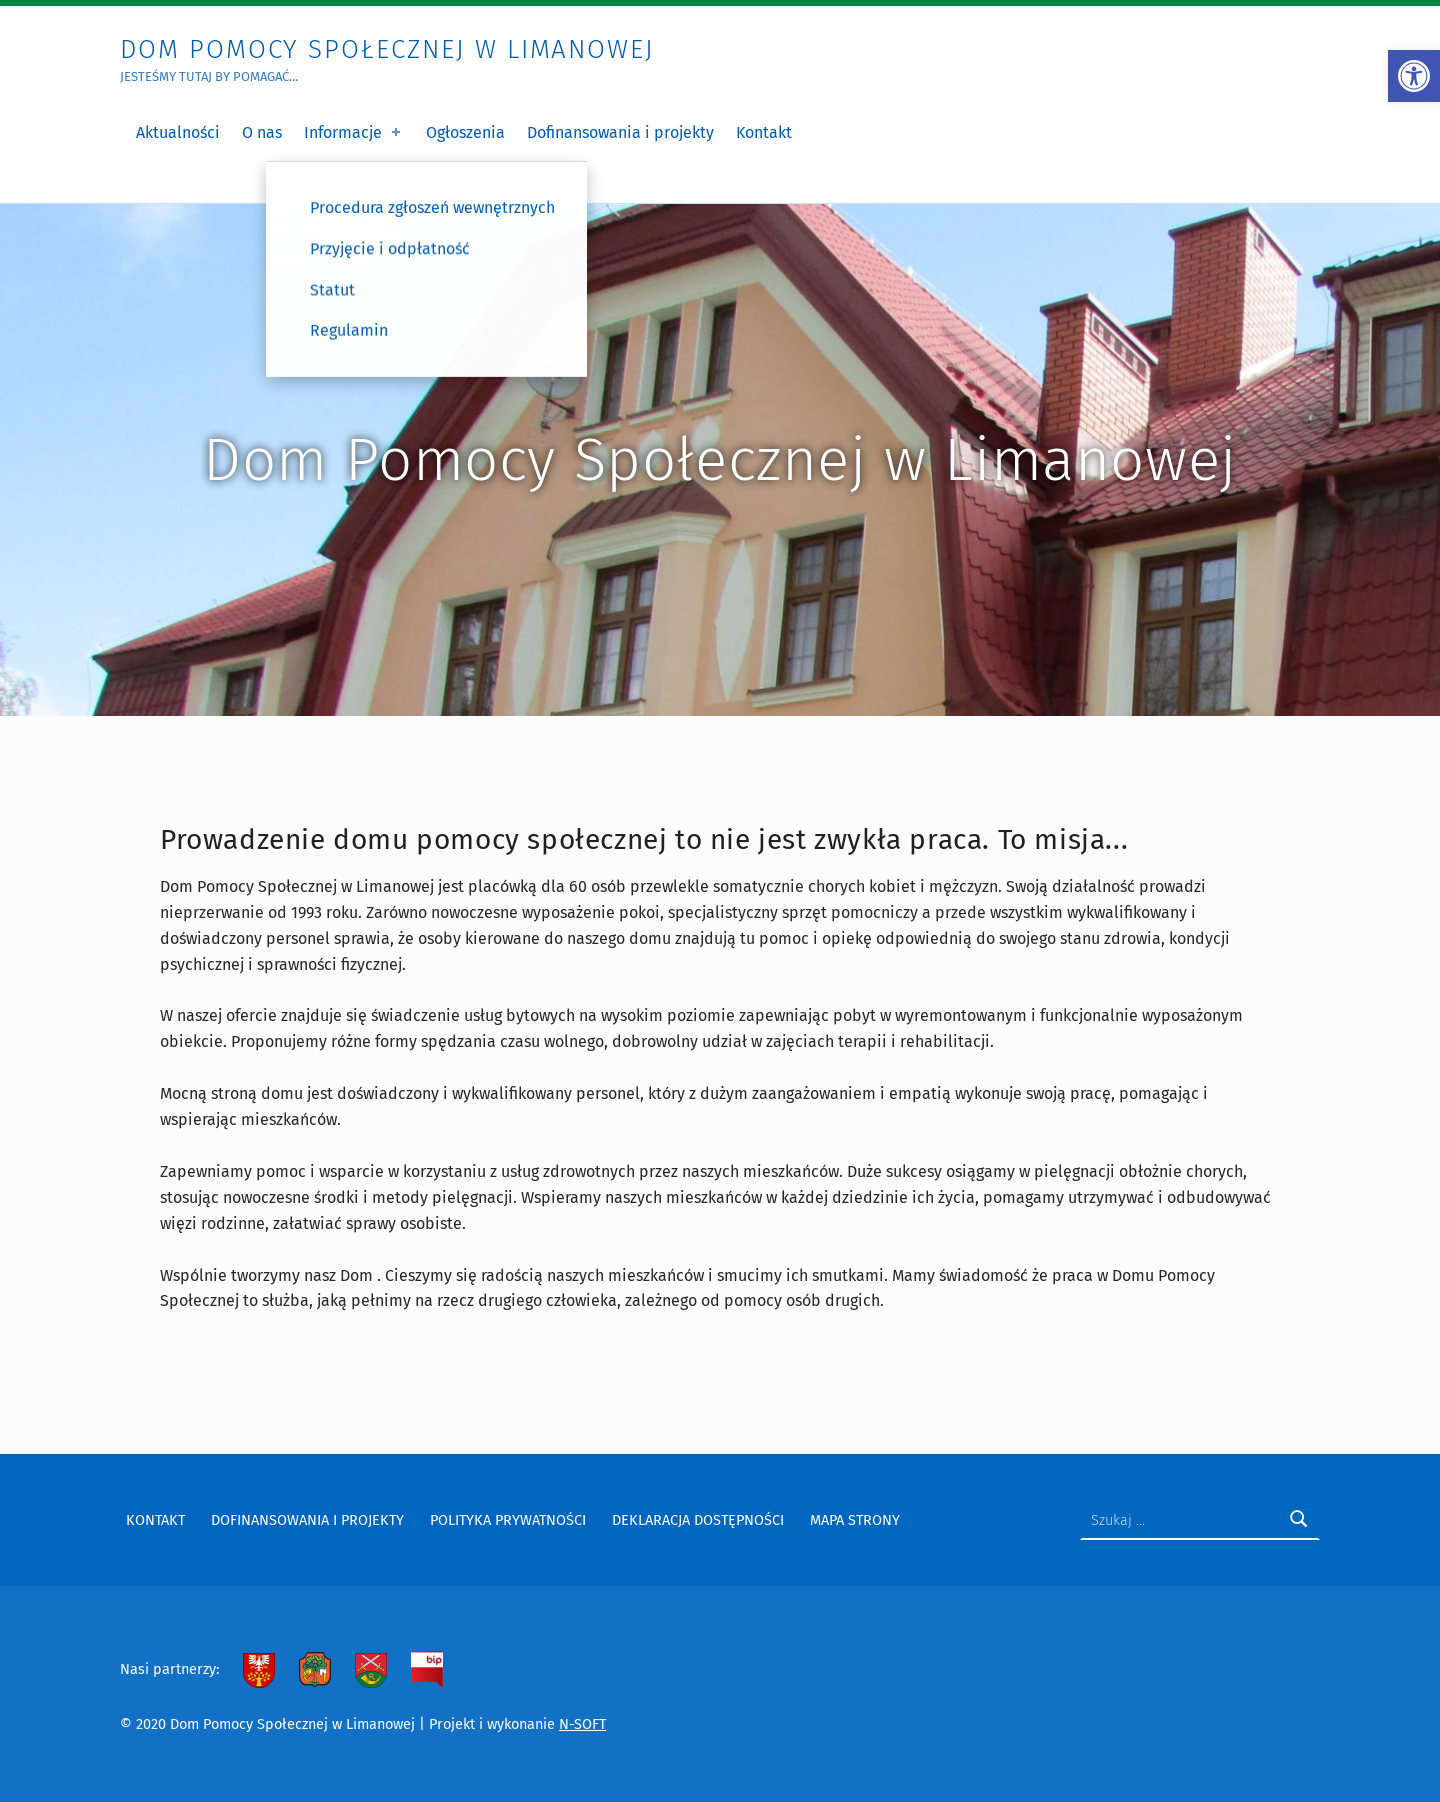 Image resolution: width=1440 pixels, height=1802 pixels. Describe the element at coordinates (465, 132) in the screenshot. I see `Ogłoszenia [link]` at that location.